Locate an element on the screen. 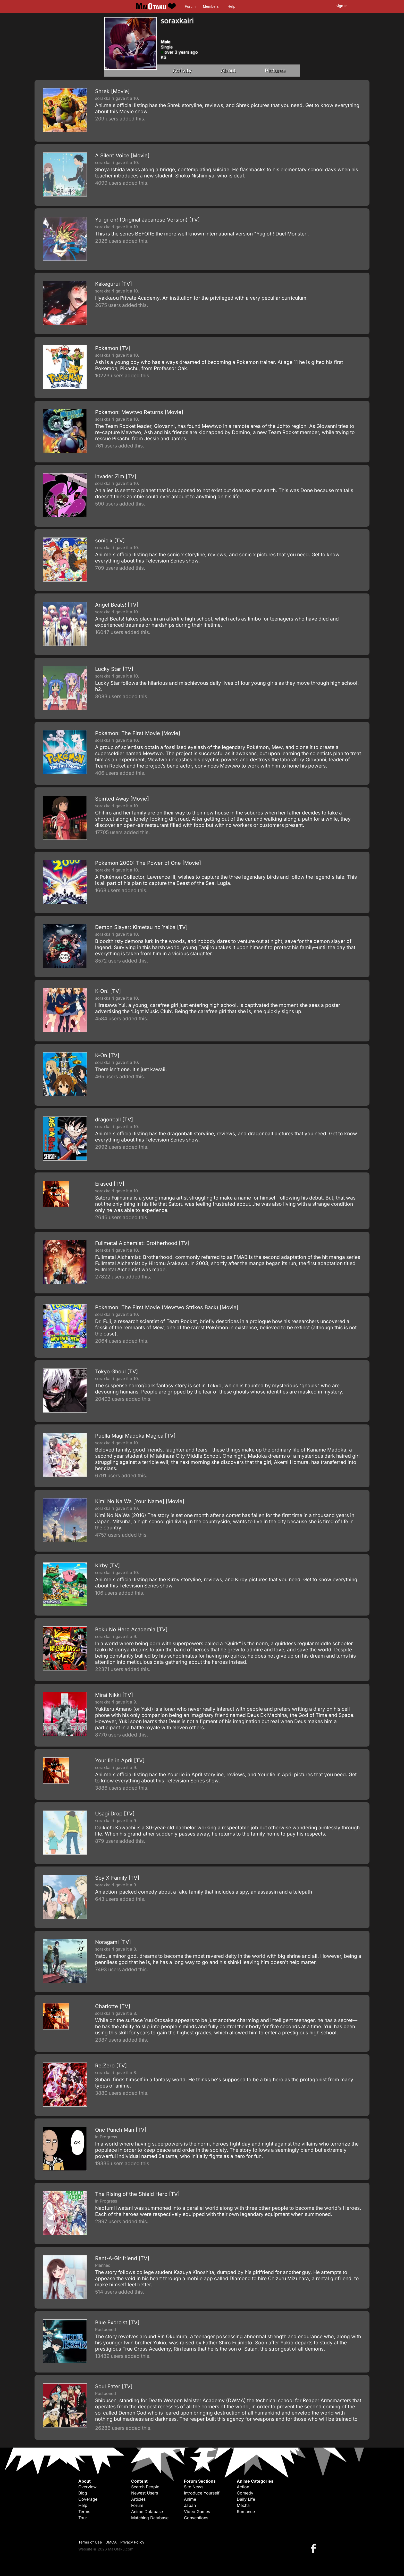 Image resolution: width=404 pixels, height=2576 pixels. Usagi Drop [TV] is located at coordinates (114, 1814).